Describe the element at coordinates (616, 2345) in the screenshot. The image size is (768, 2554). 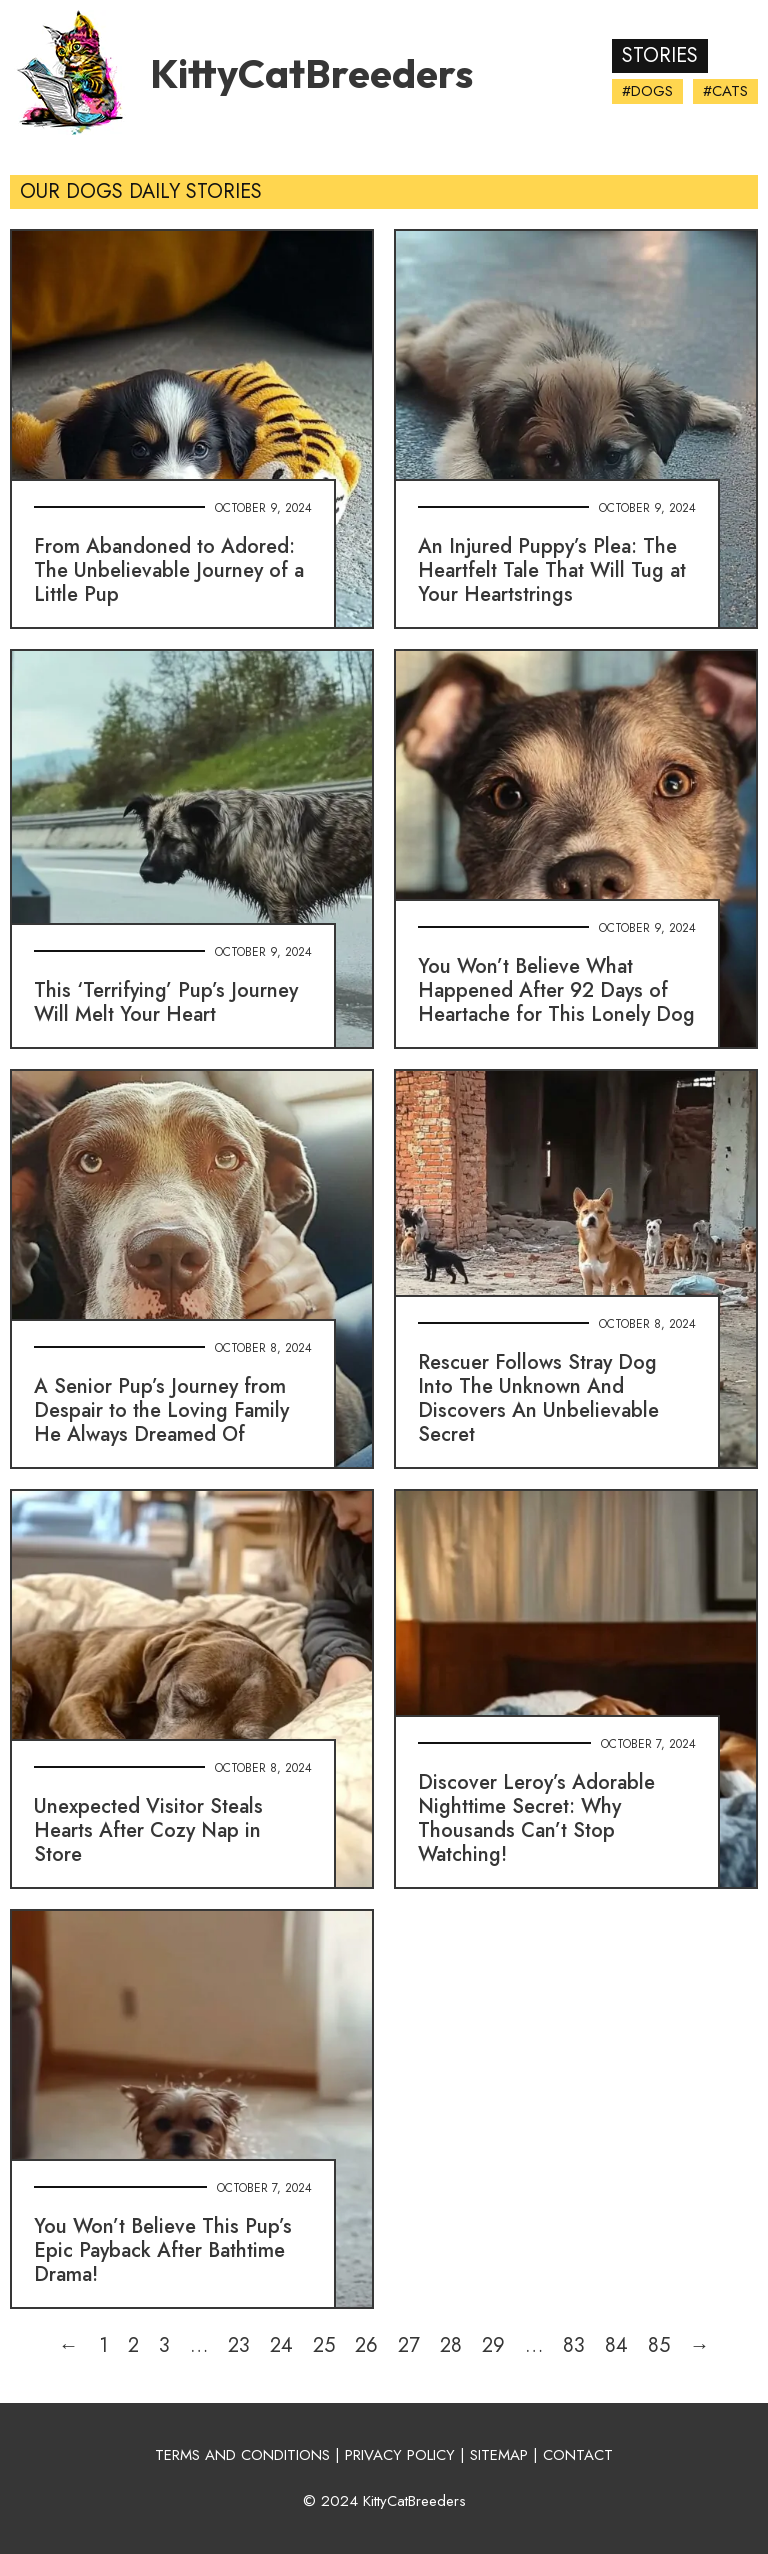
I see `84` at that location.